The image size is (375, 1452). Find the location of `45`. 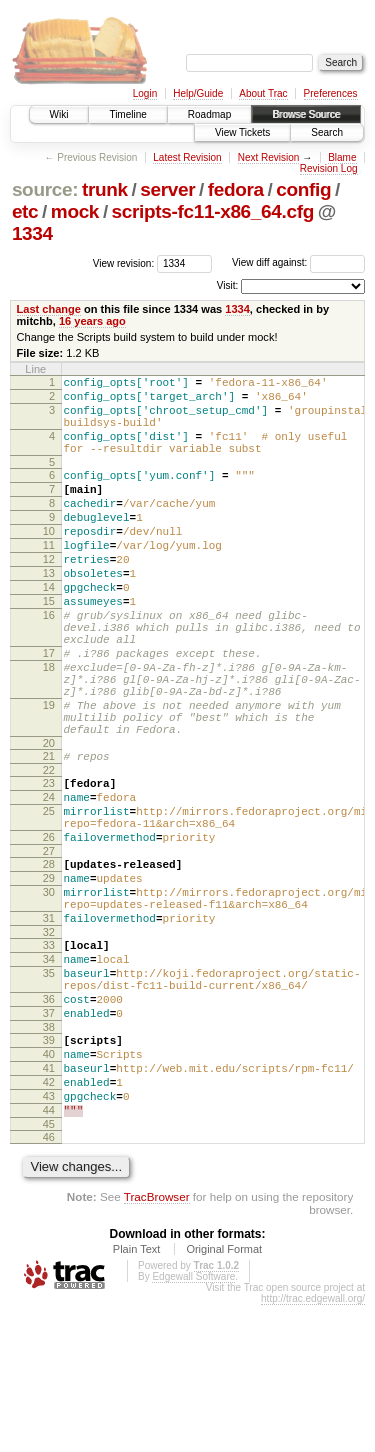

45 is located at coordinates (49, 1271).